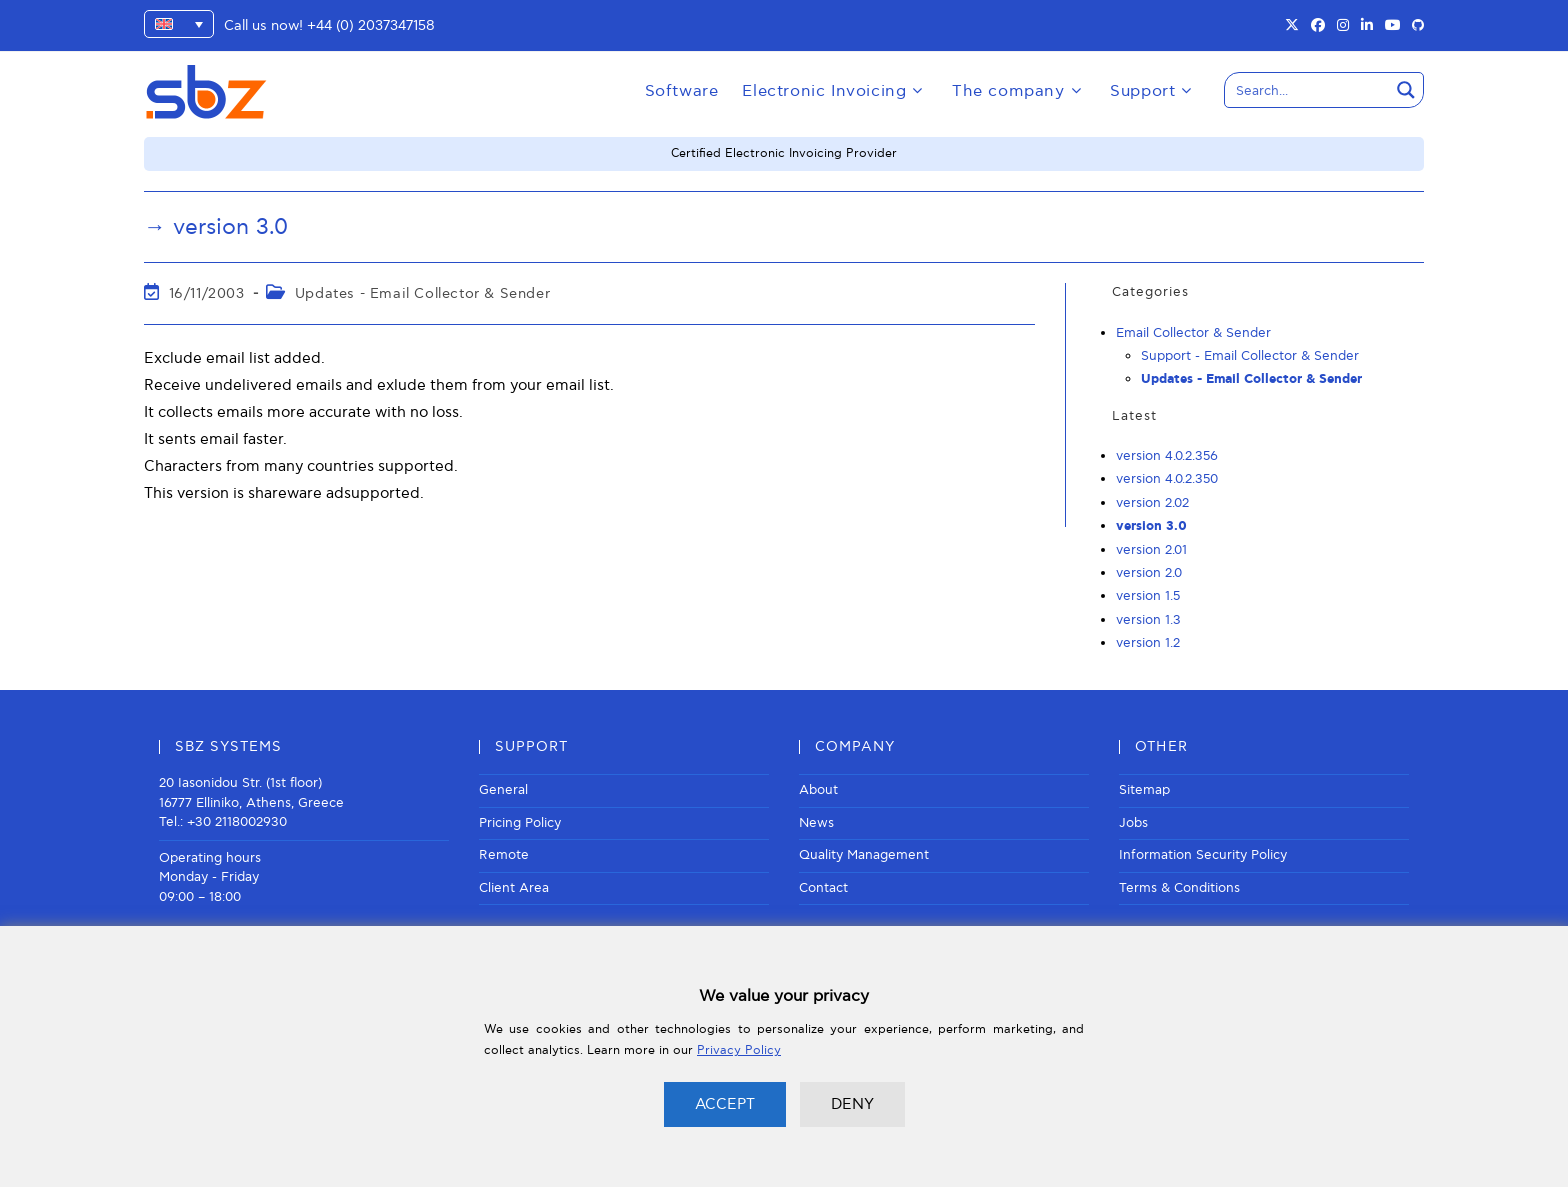 The height and width of the screenshot is (1187, 1568). I want to click on [Search input], so click(1308, 90).